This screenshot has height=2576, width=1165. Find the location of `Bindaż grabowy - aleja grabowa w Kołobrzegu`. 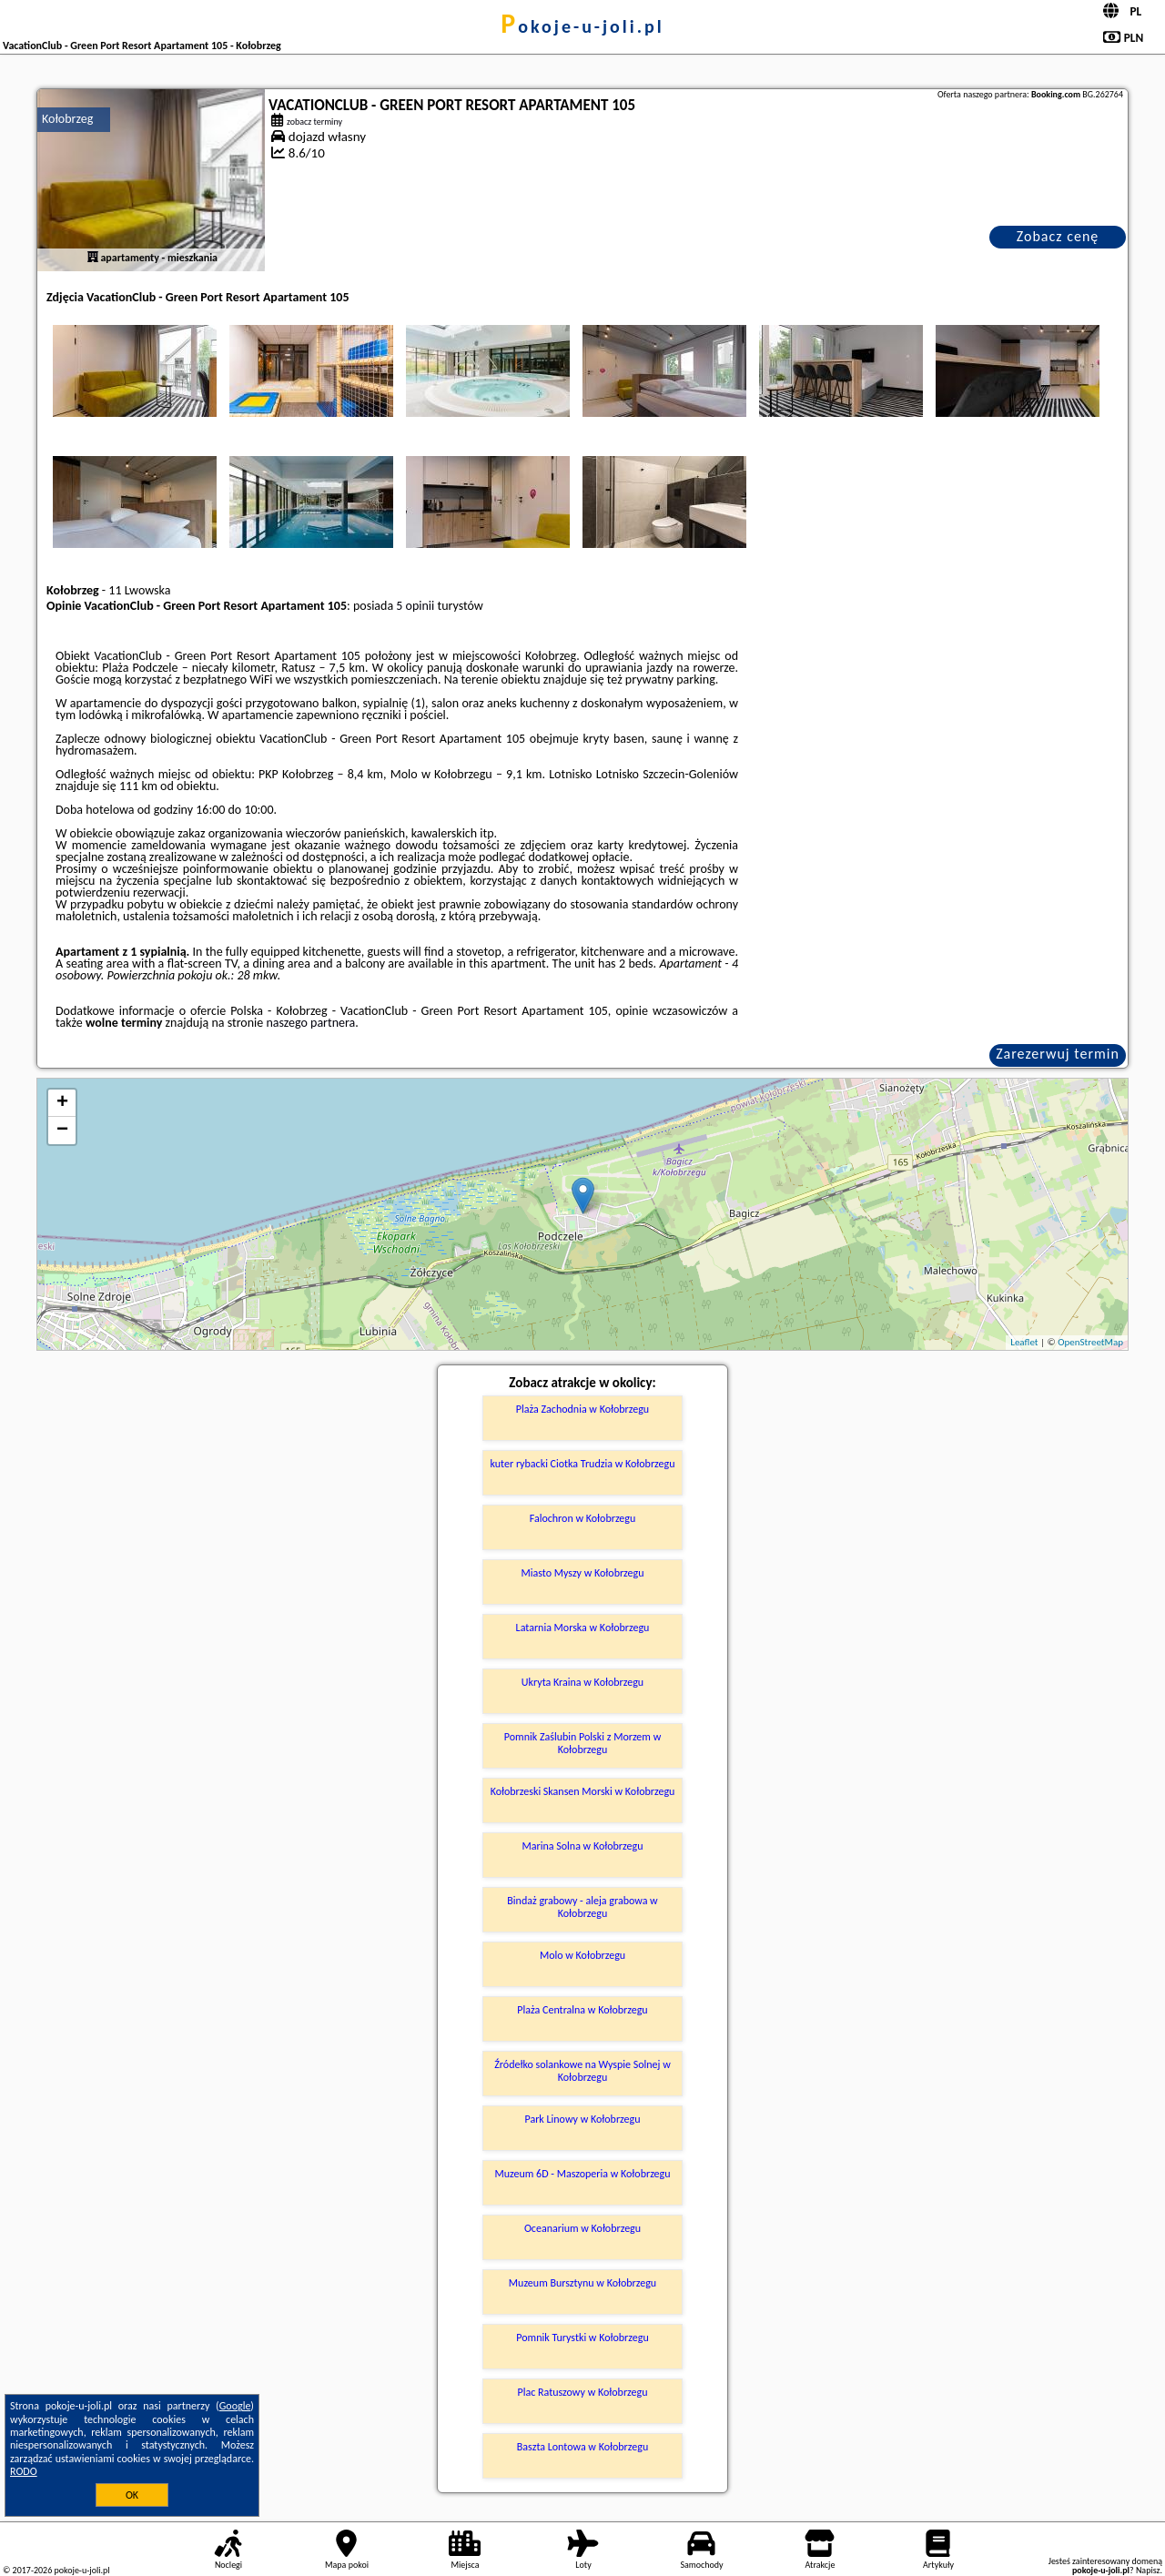

Bindaż grabowy - aleja grabowa w Kołobrzegu is located at coordinates (582, 1907).